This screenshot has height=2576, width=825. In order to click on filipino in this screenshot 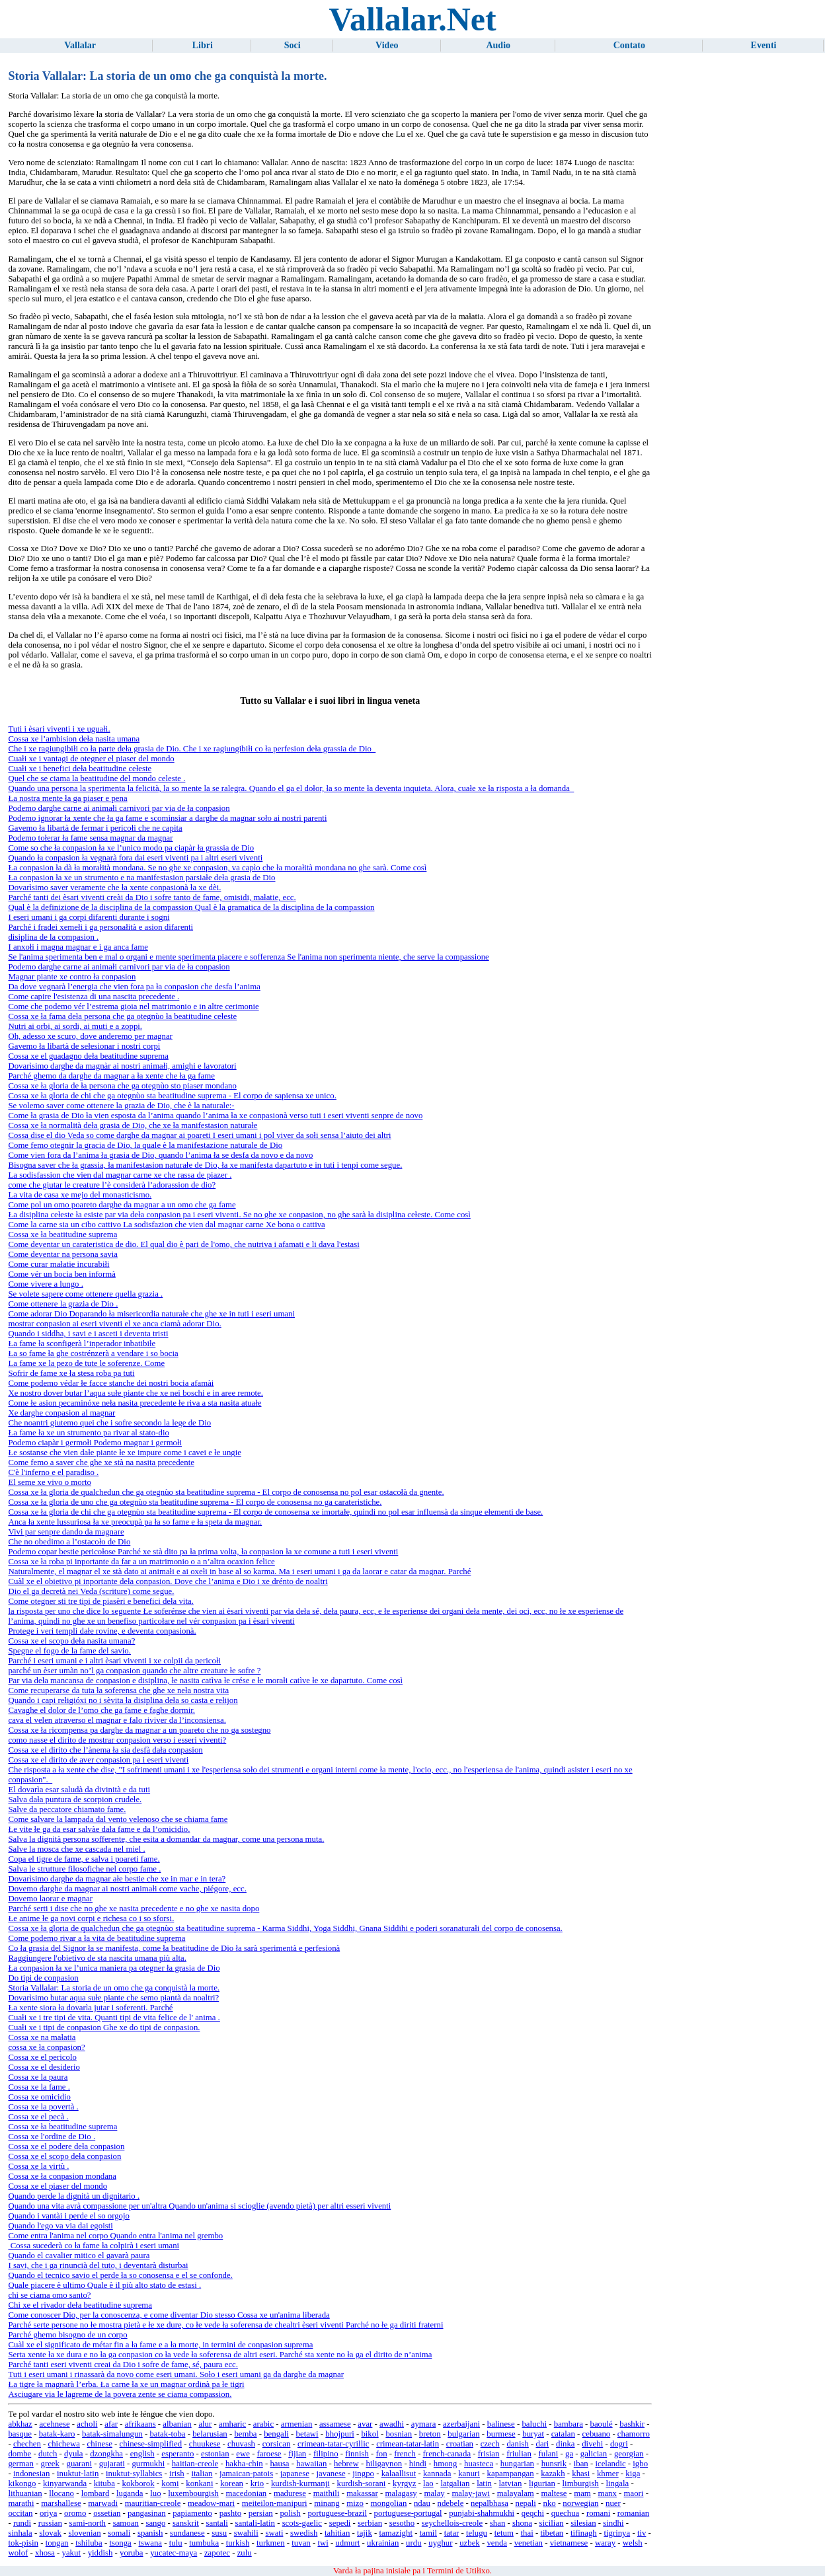, I will do `click(325, 2453)`.